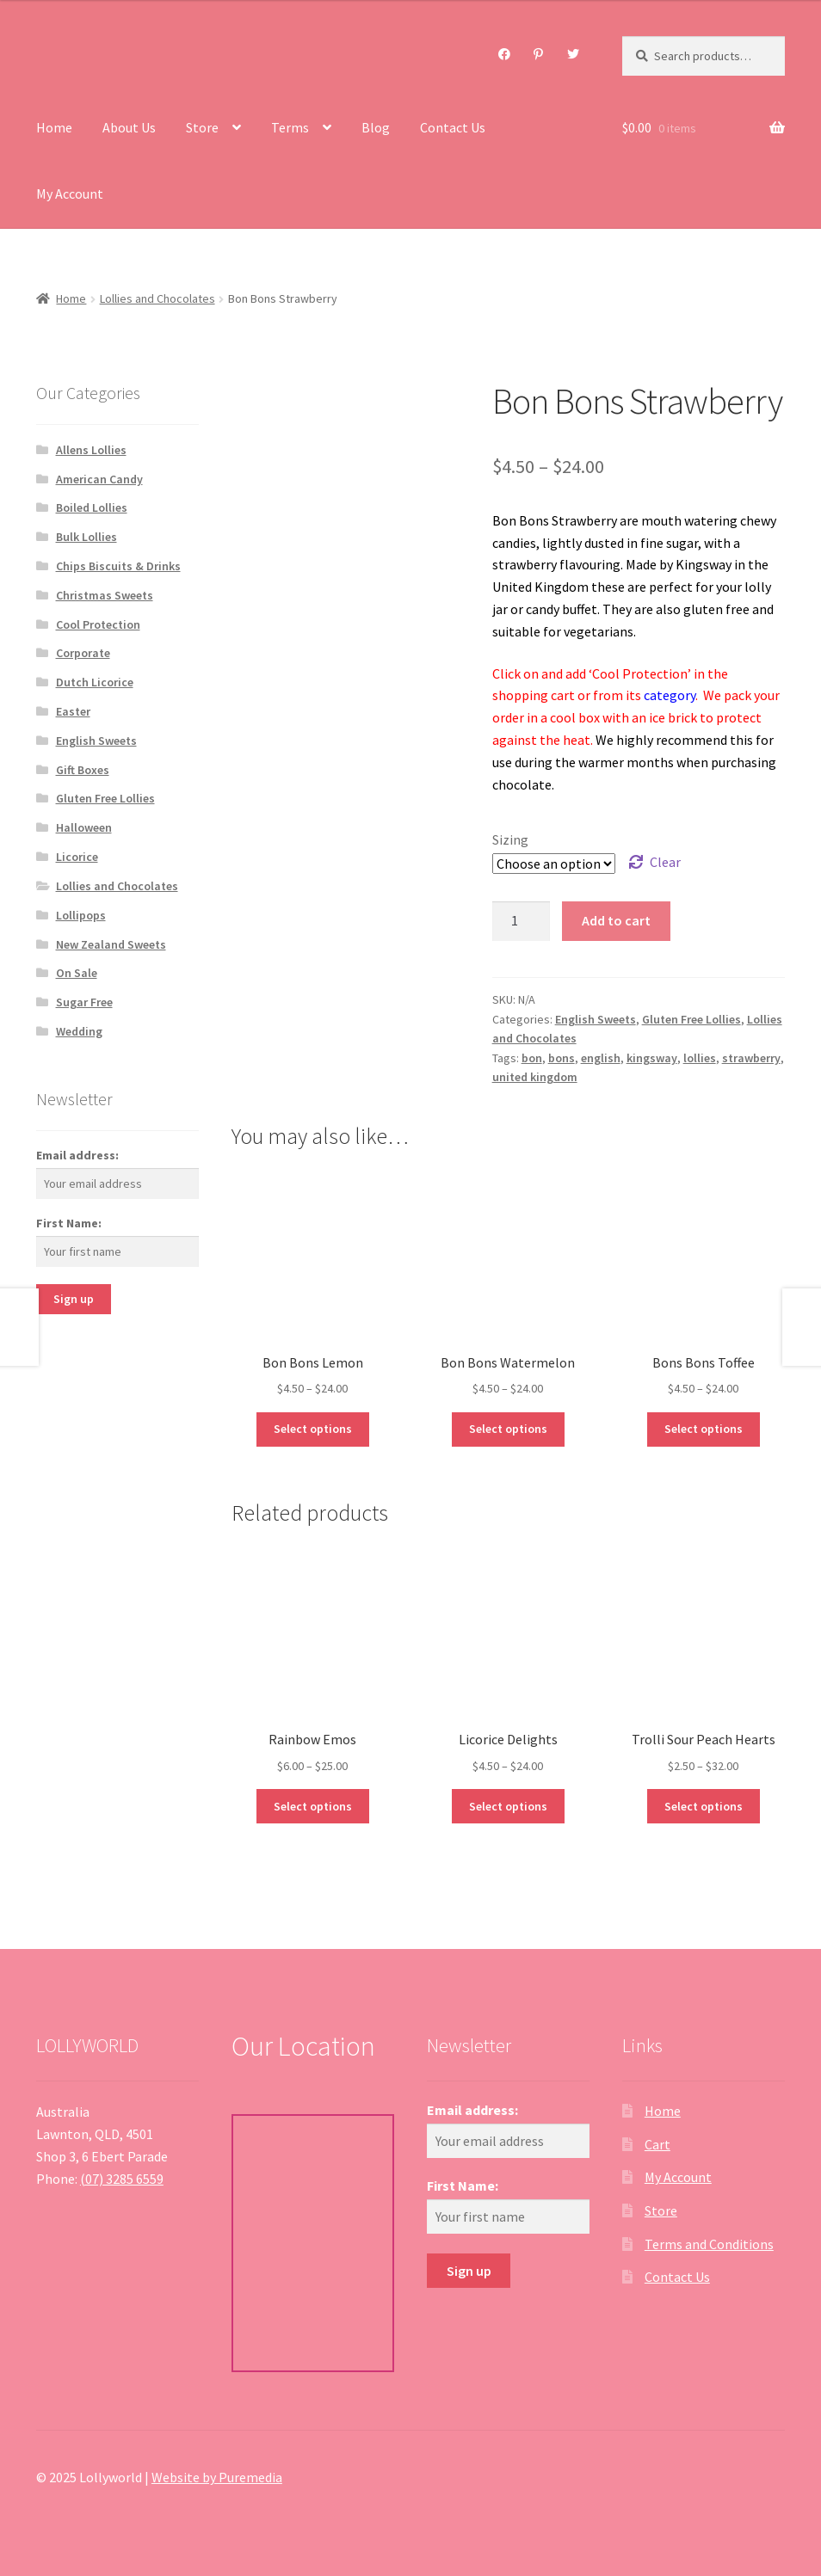  What do you see at coordinates (505, 54) in the screenshot?
I see `Facebook` at bounding box center [505, 54].